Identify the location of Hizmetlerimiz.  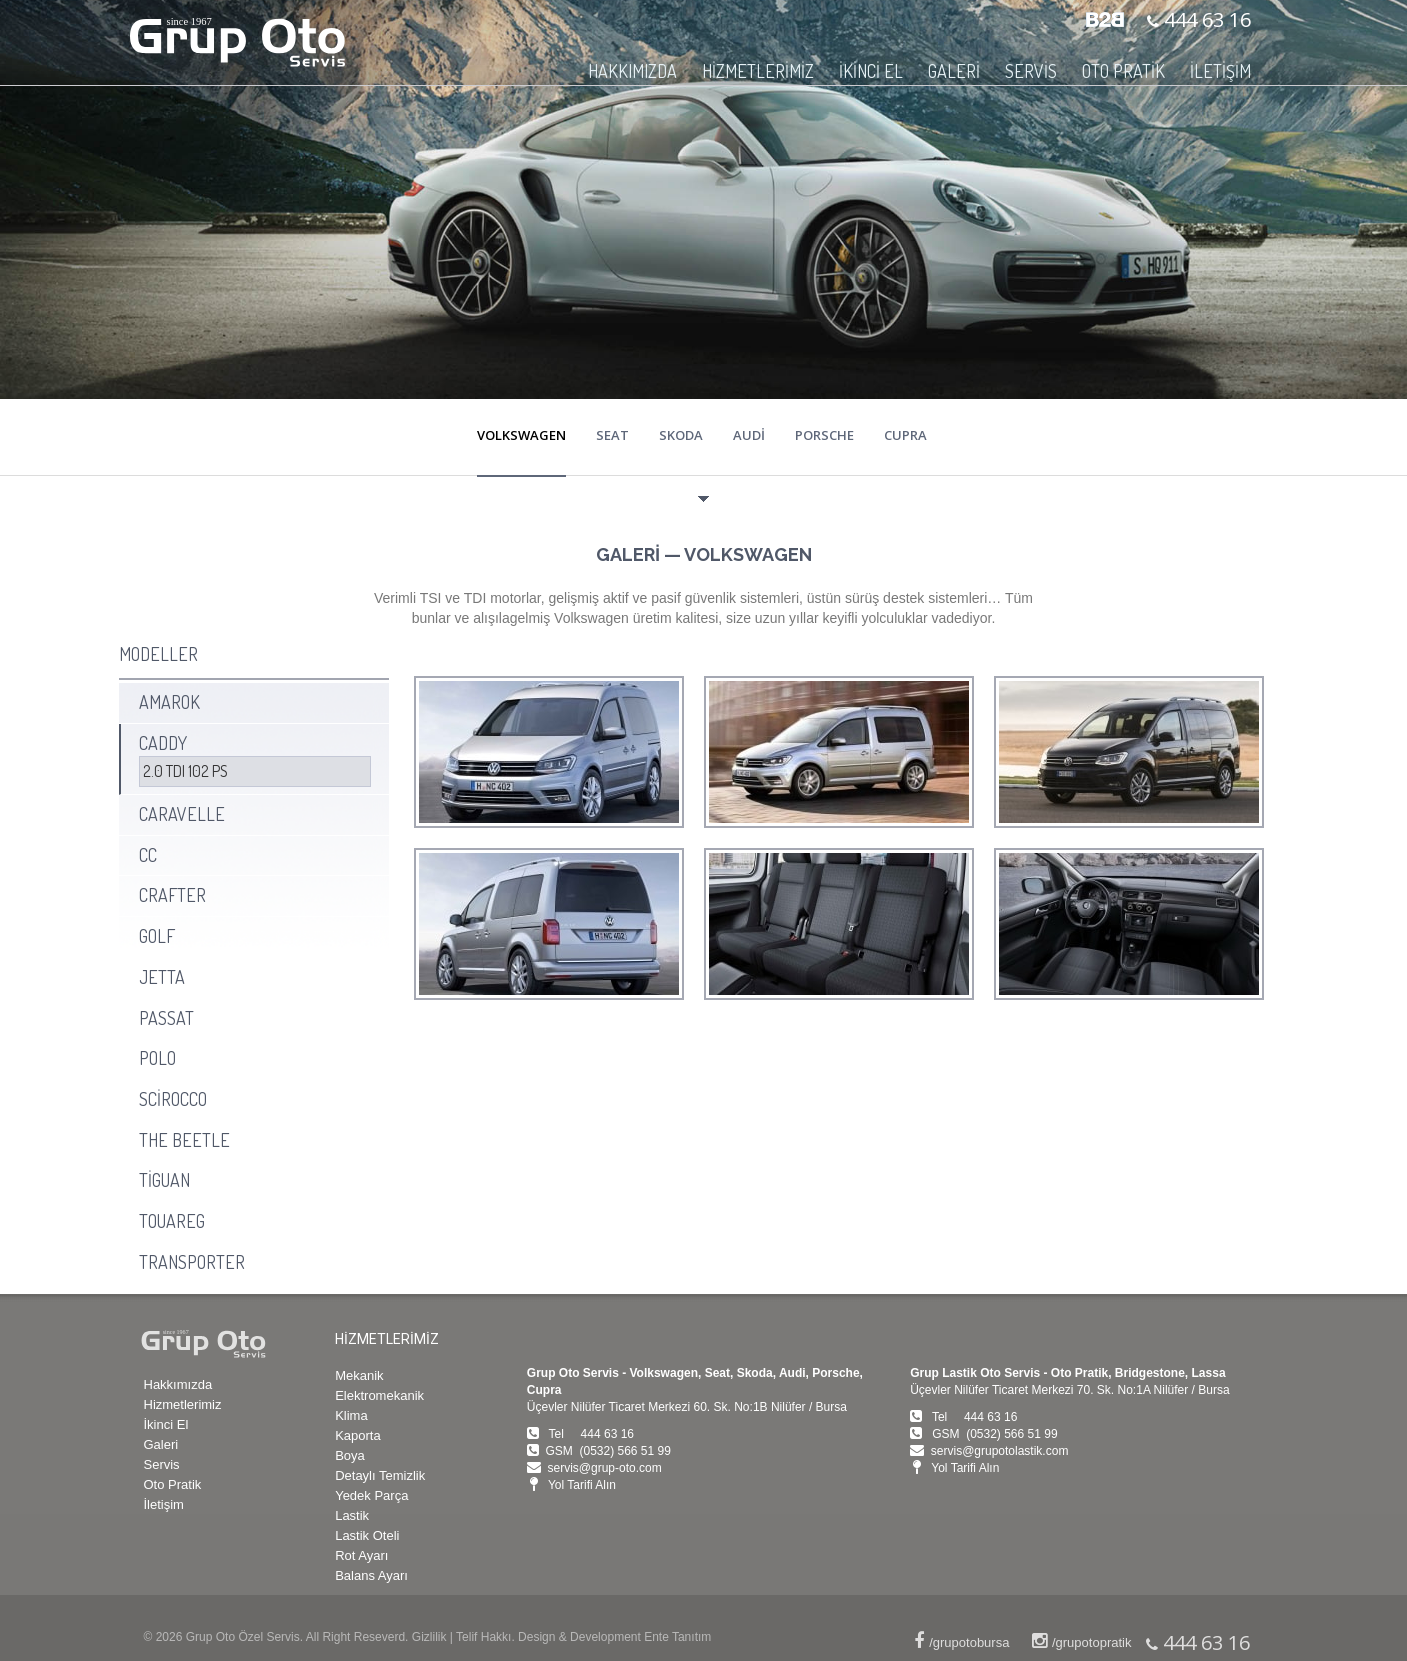
(183, 1404).